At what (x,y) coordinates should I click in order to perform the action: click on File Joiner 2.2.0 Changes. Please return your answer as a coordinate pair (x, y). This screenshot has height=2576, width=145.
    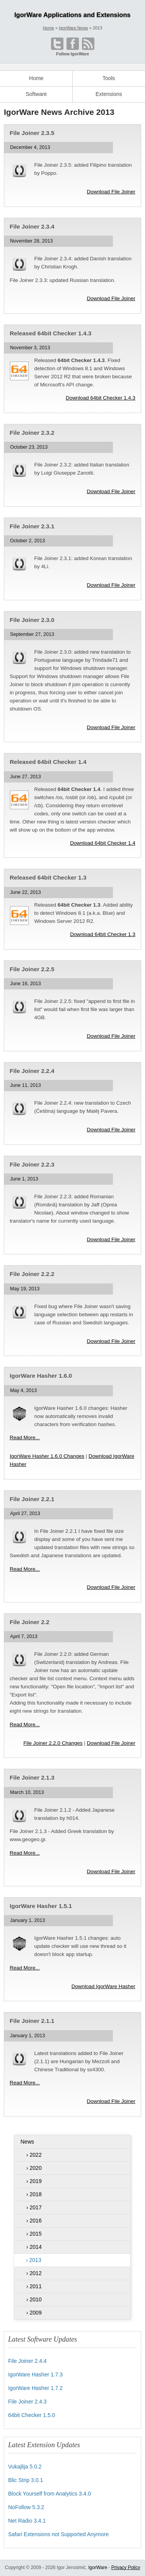
    Looking at the image, I should click on (52, 1743).